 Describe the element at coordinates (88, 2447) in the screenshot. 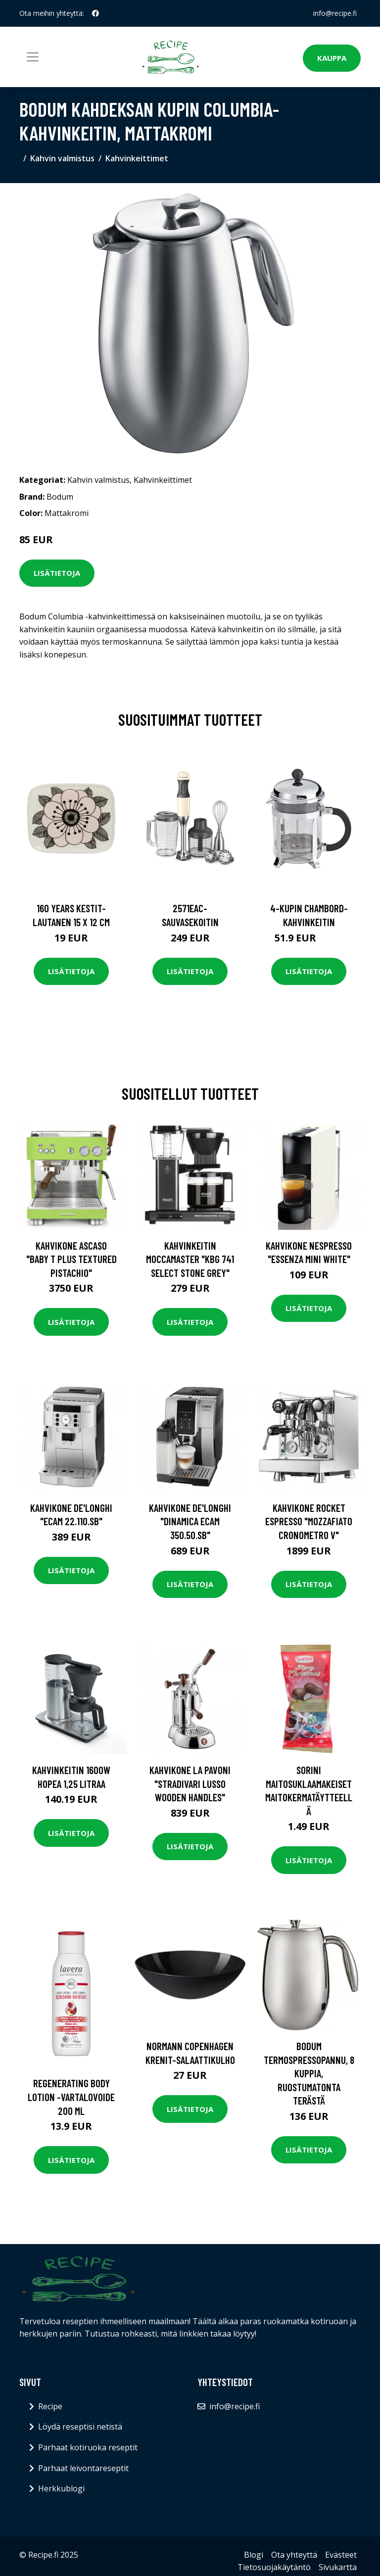

I see `Parhaat kotiruoka reseptit` at that location.